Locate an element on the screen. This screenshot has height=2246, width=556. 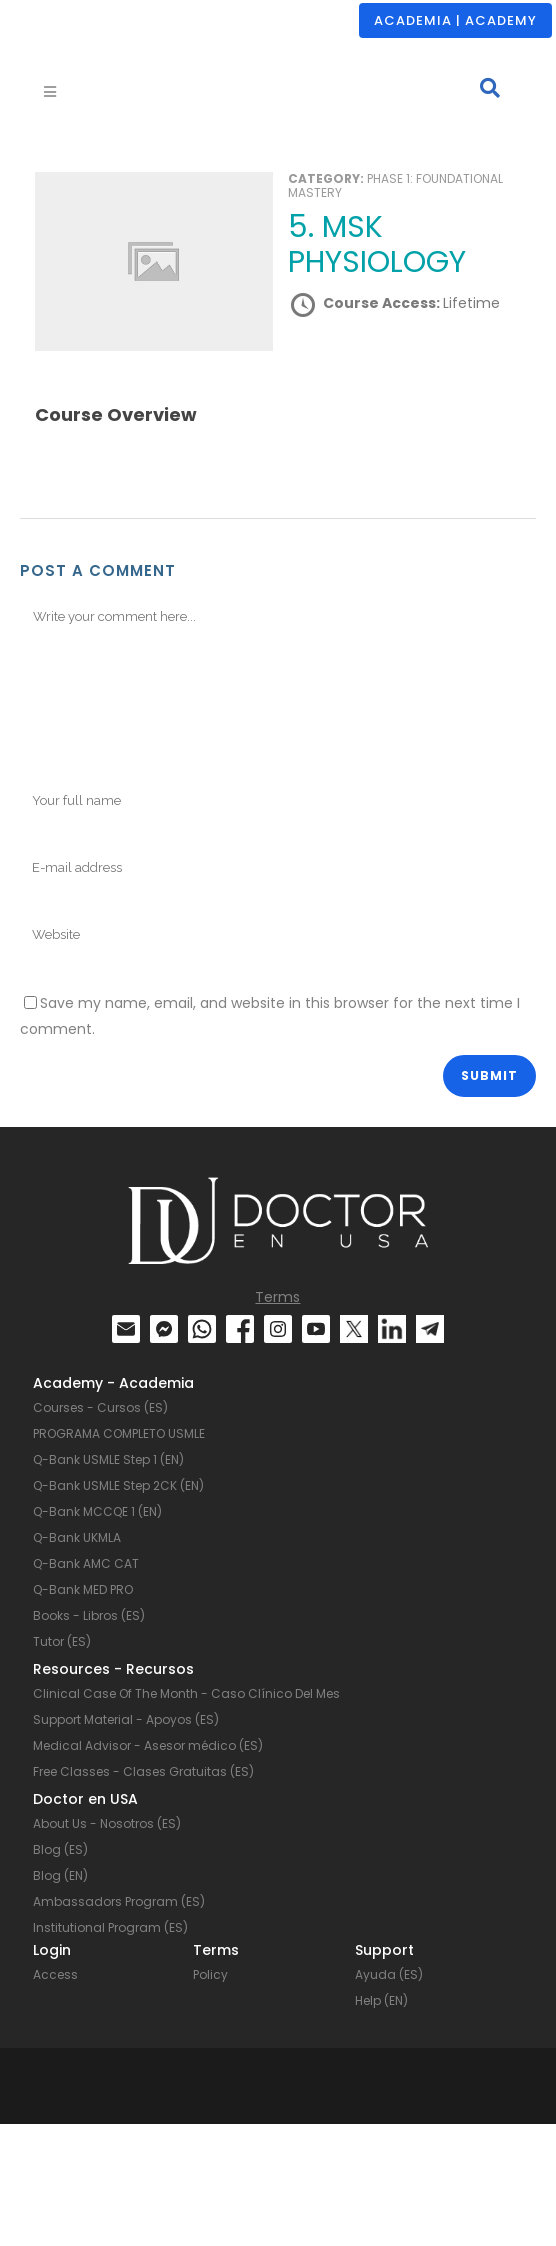
Blog (EN) is located at coordinates (60, 1875).